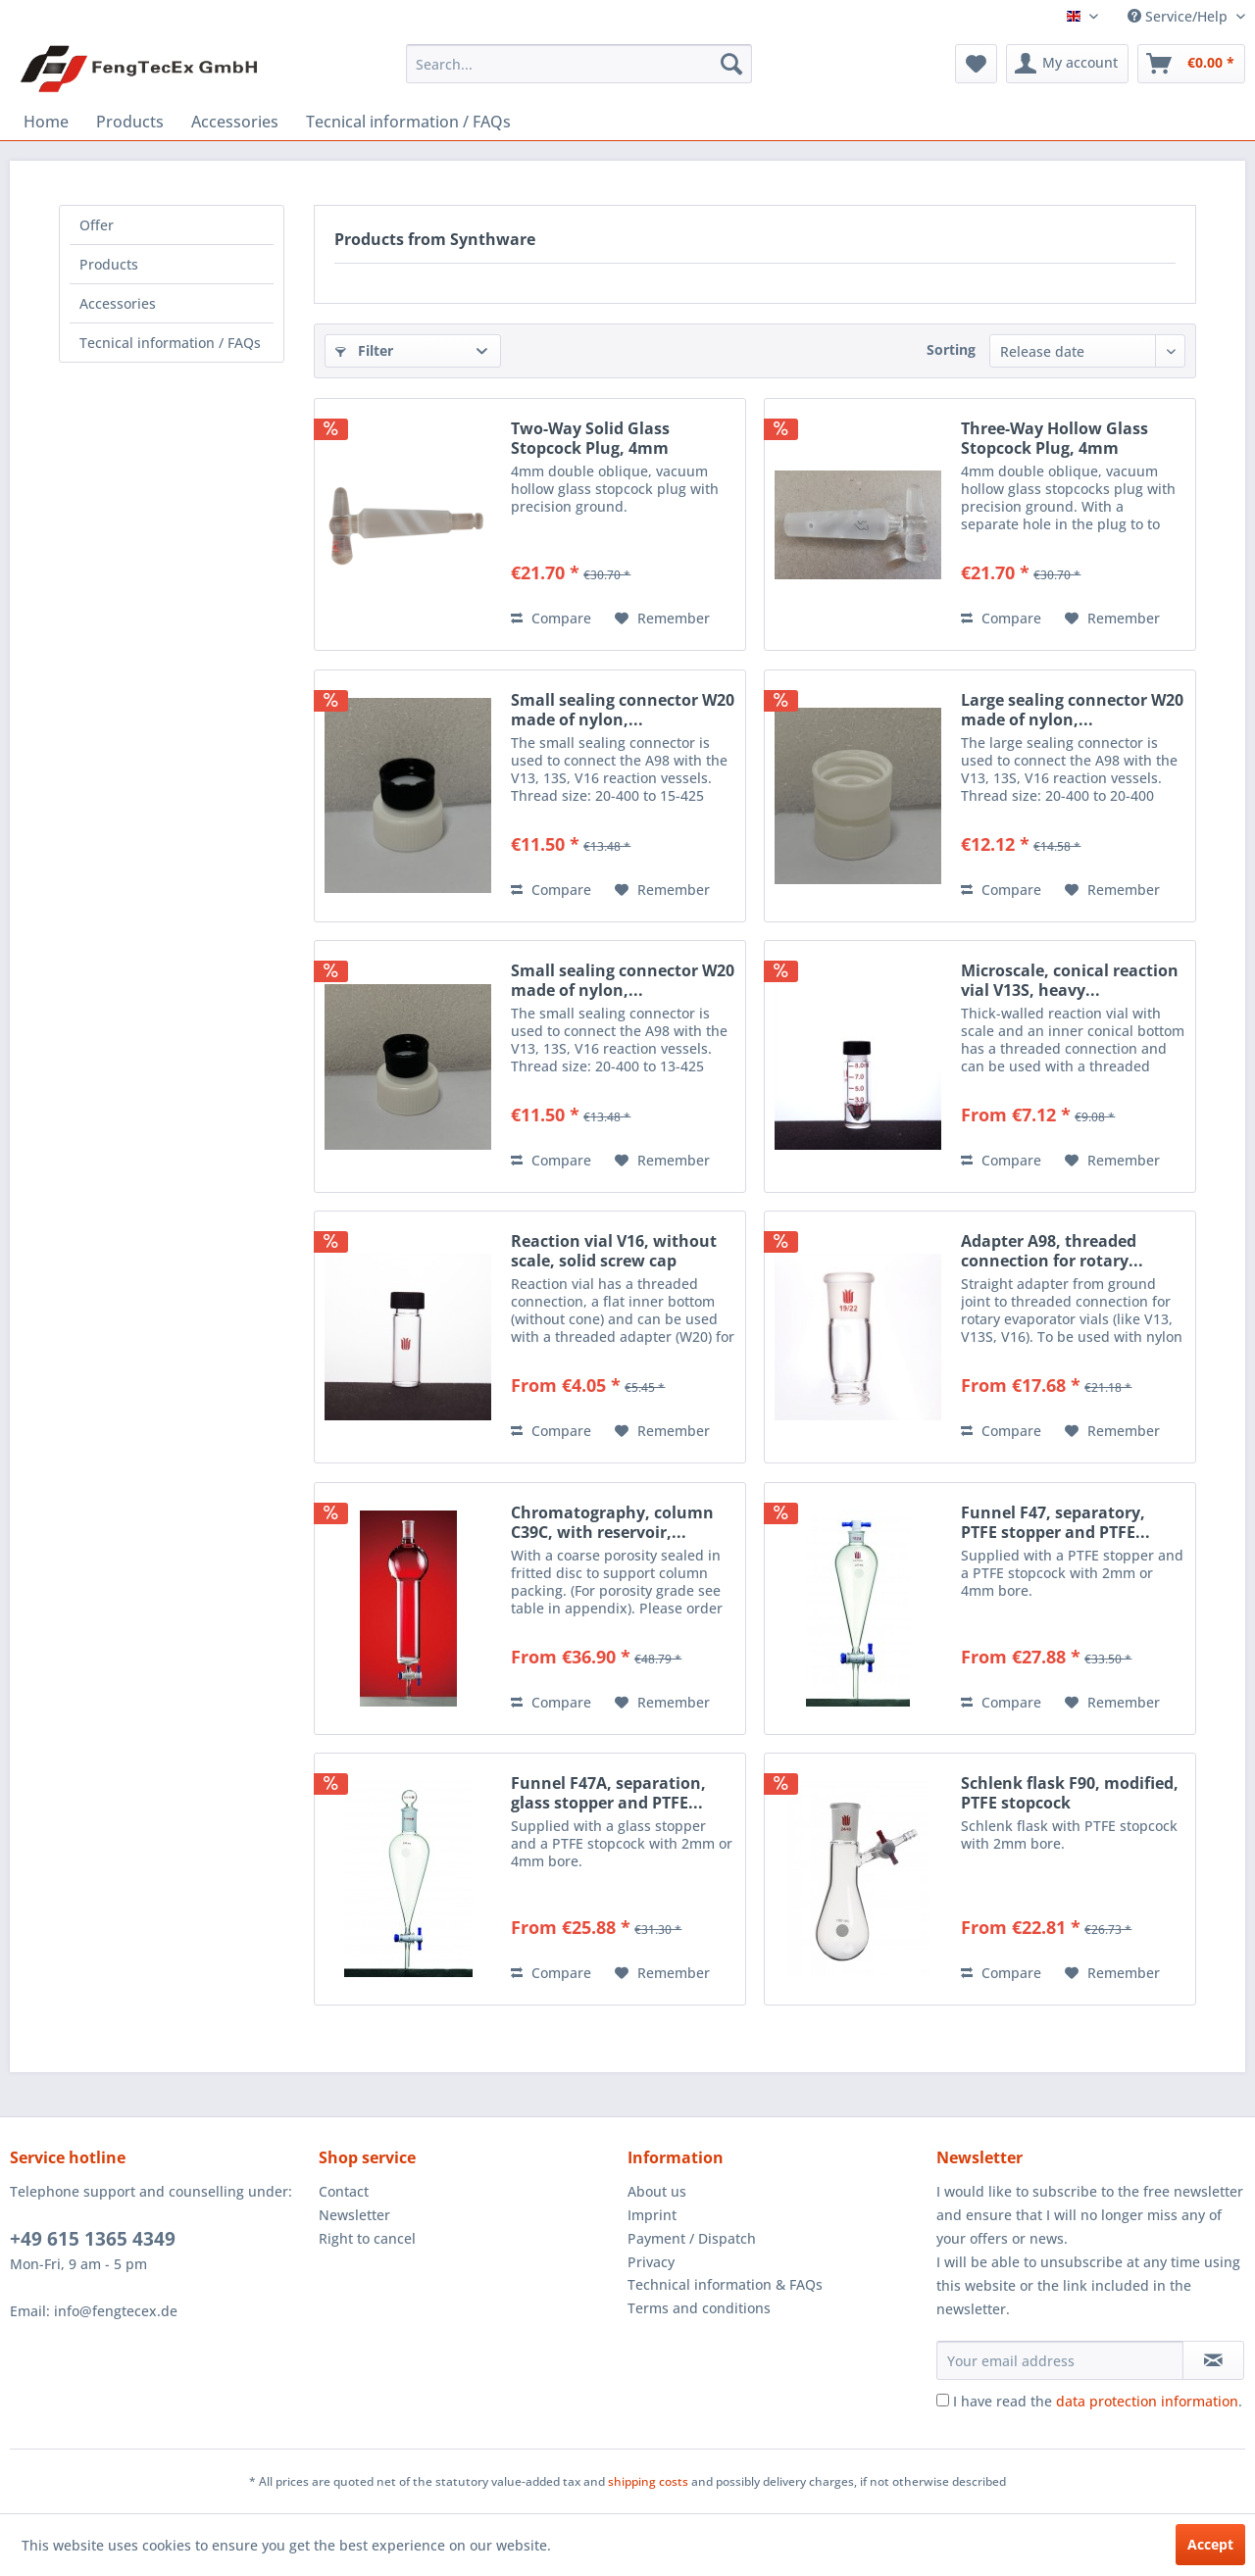 This screenshot has height=2576, width=1255. What do you see at coordinates (367, 2238) in the screenshot?
I see `Right to cancel` at bounding box center [367, 2238].